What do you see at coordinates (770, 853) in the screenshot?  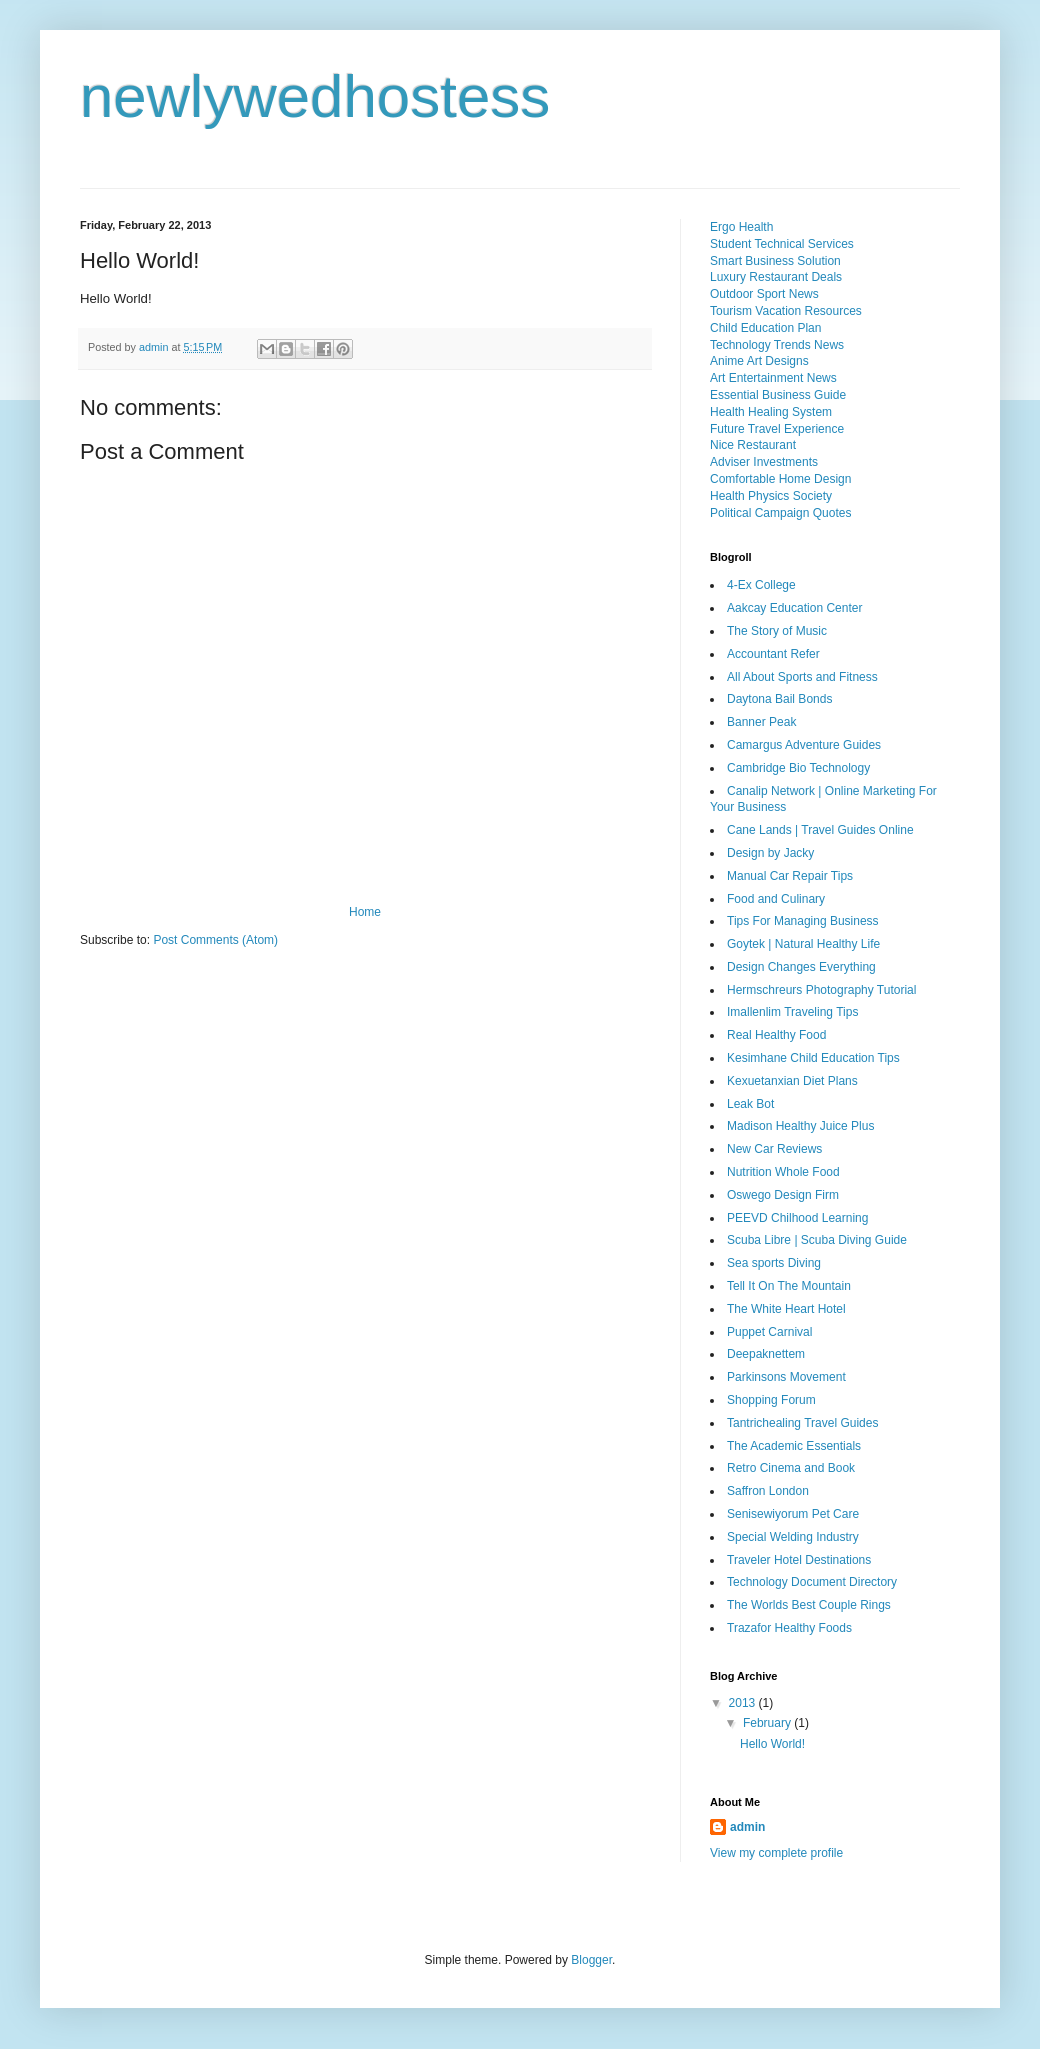 I see `Design by Jacky` at bounding box center [770, 853].